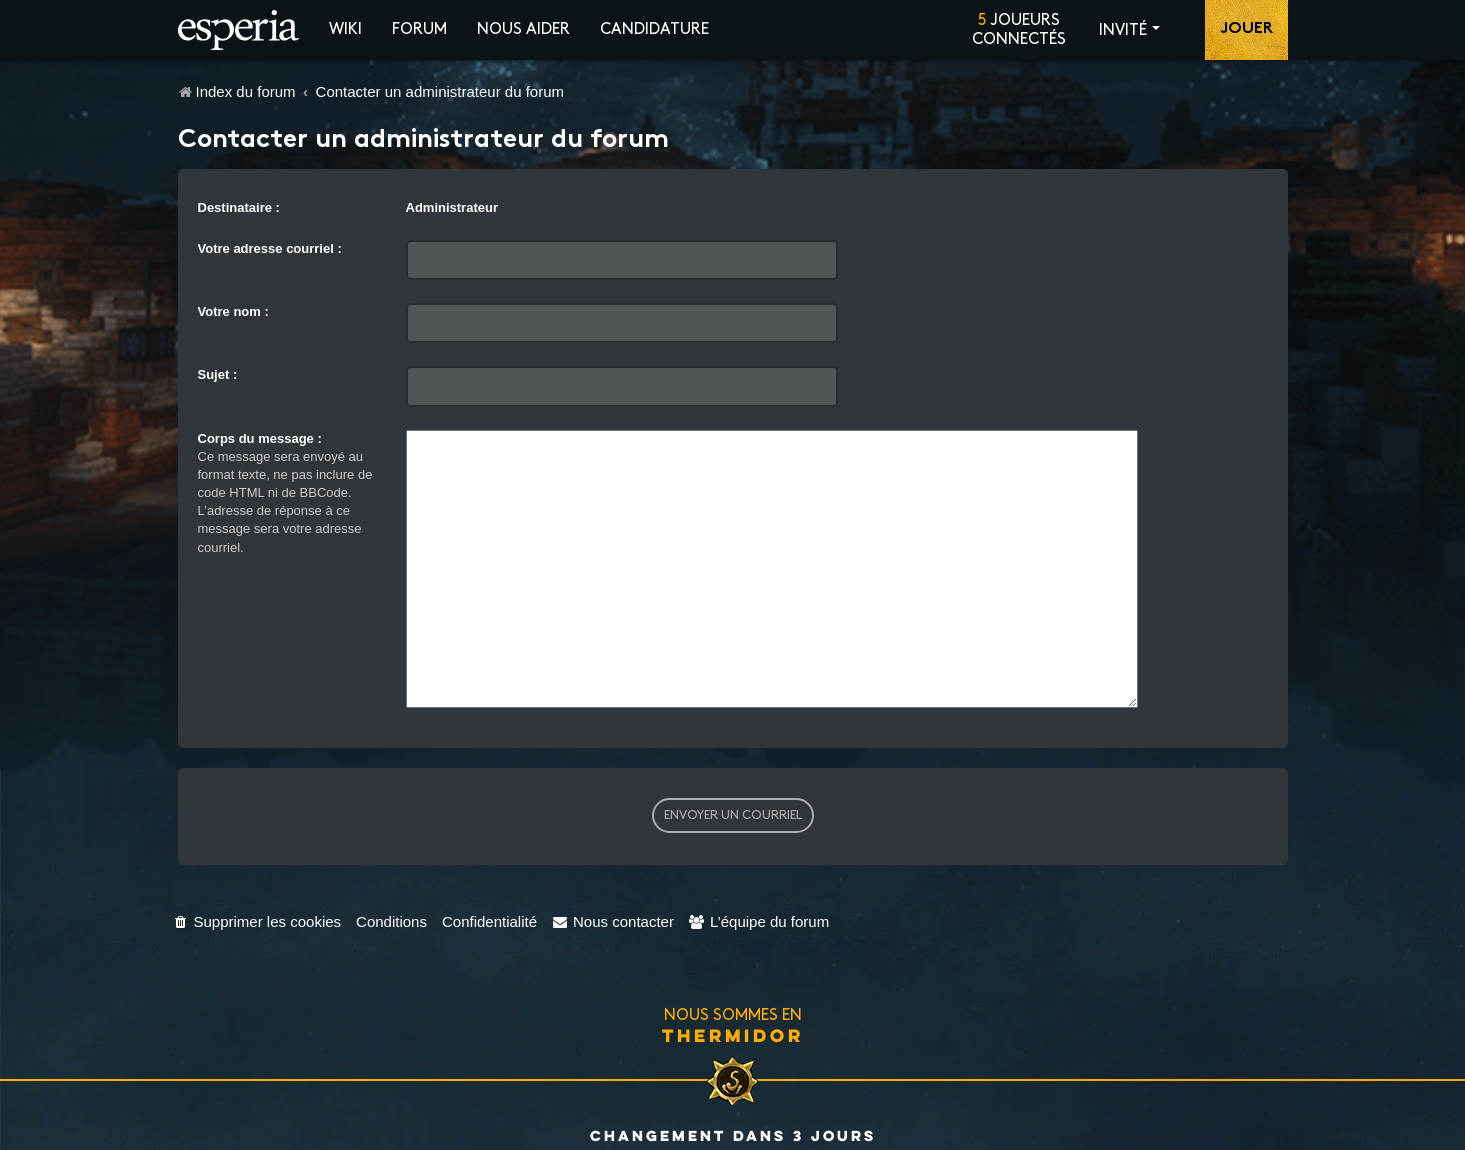 The width and height of the screenshot is (1465, 1150). What do you see at coordinates (345, 29) in the screenshot?
I see `Wiki` at bounding box center [345, 29].